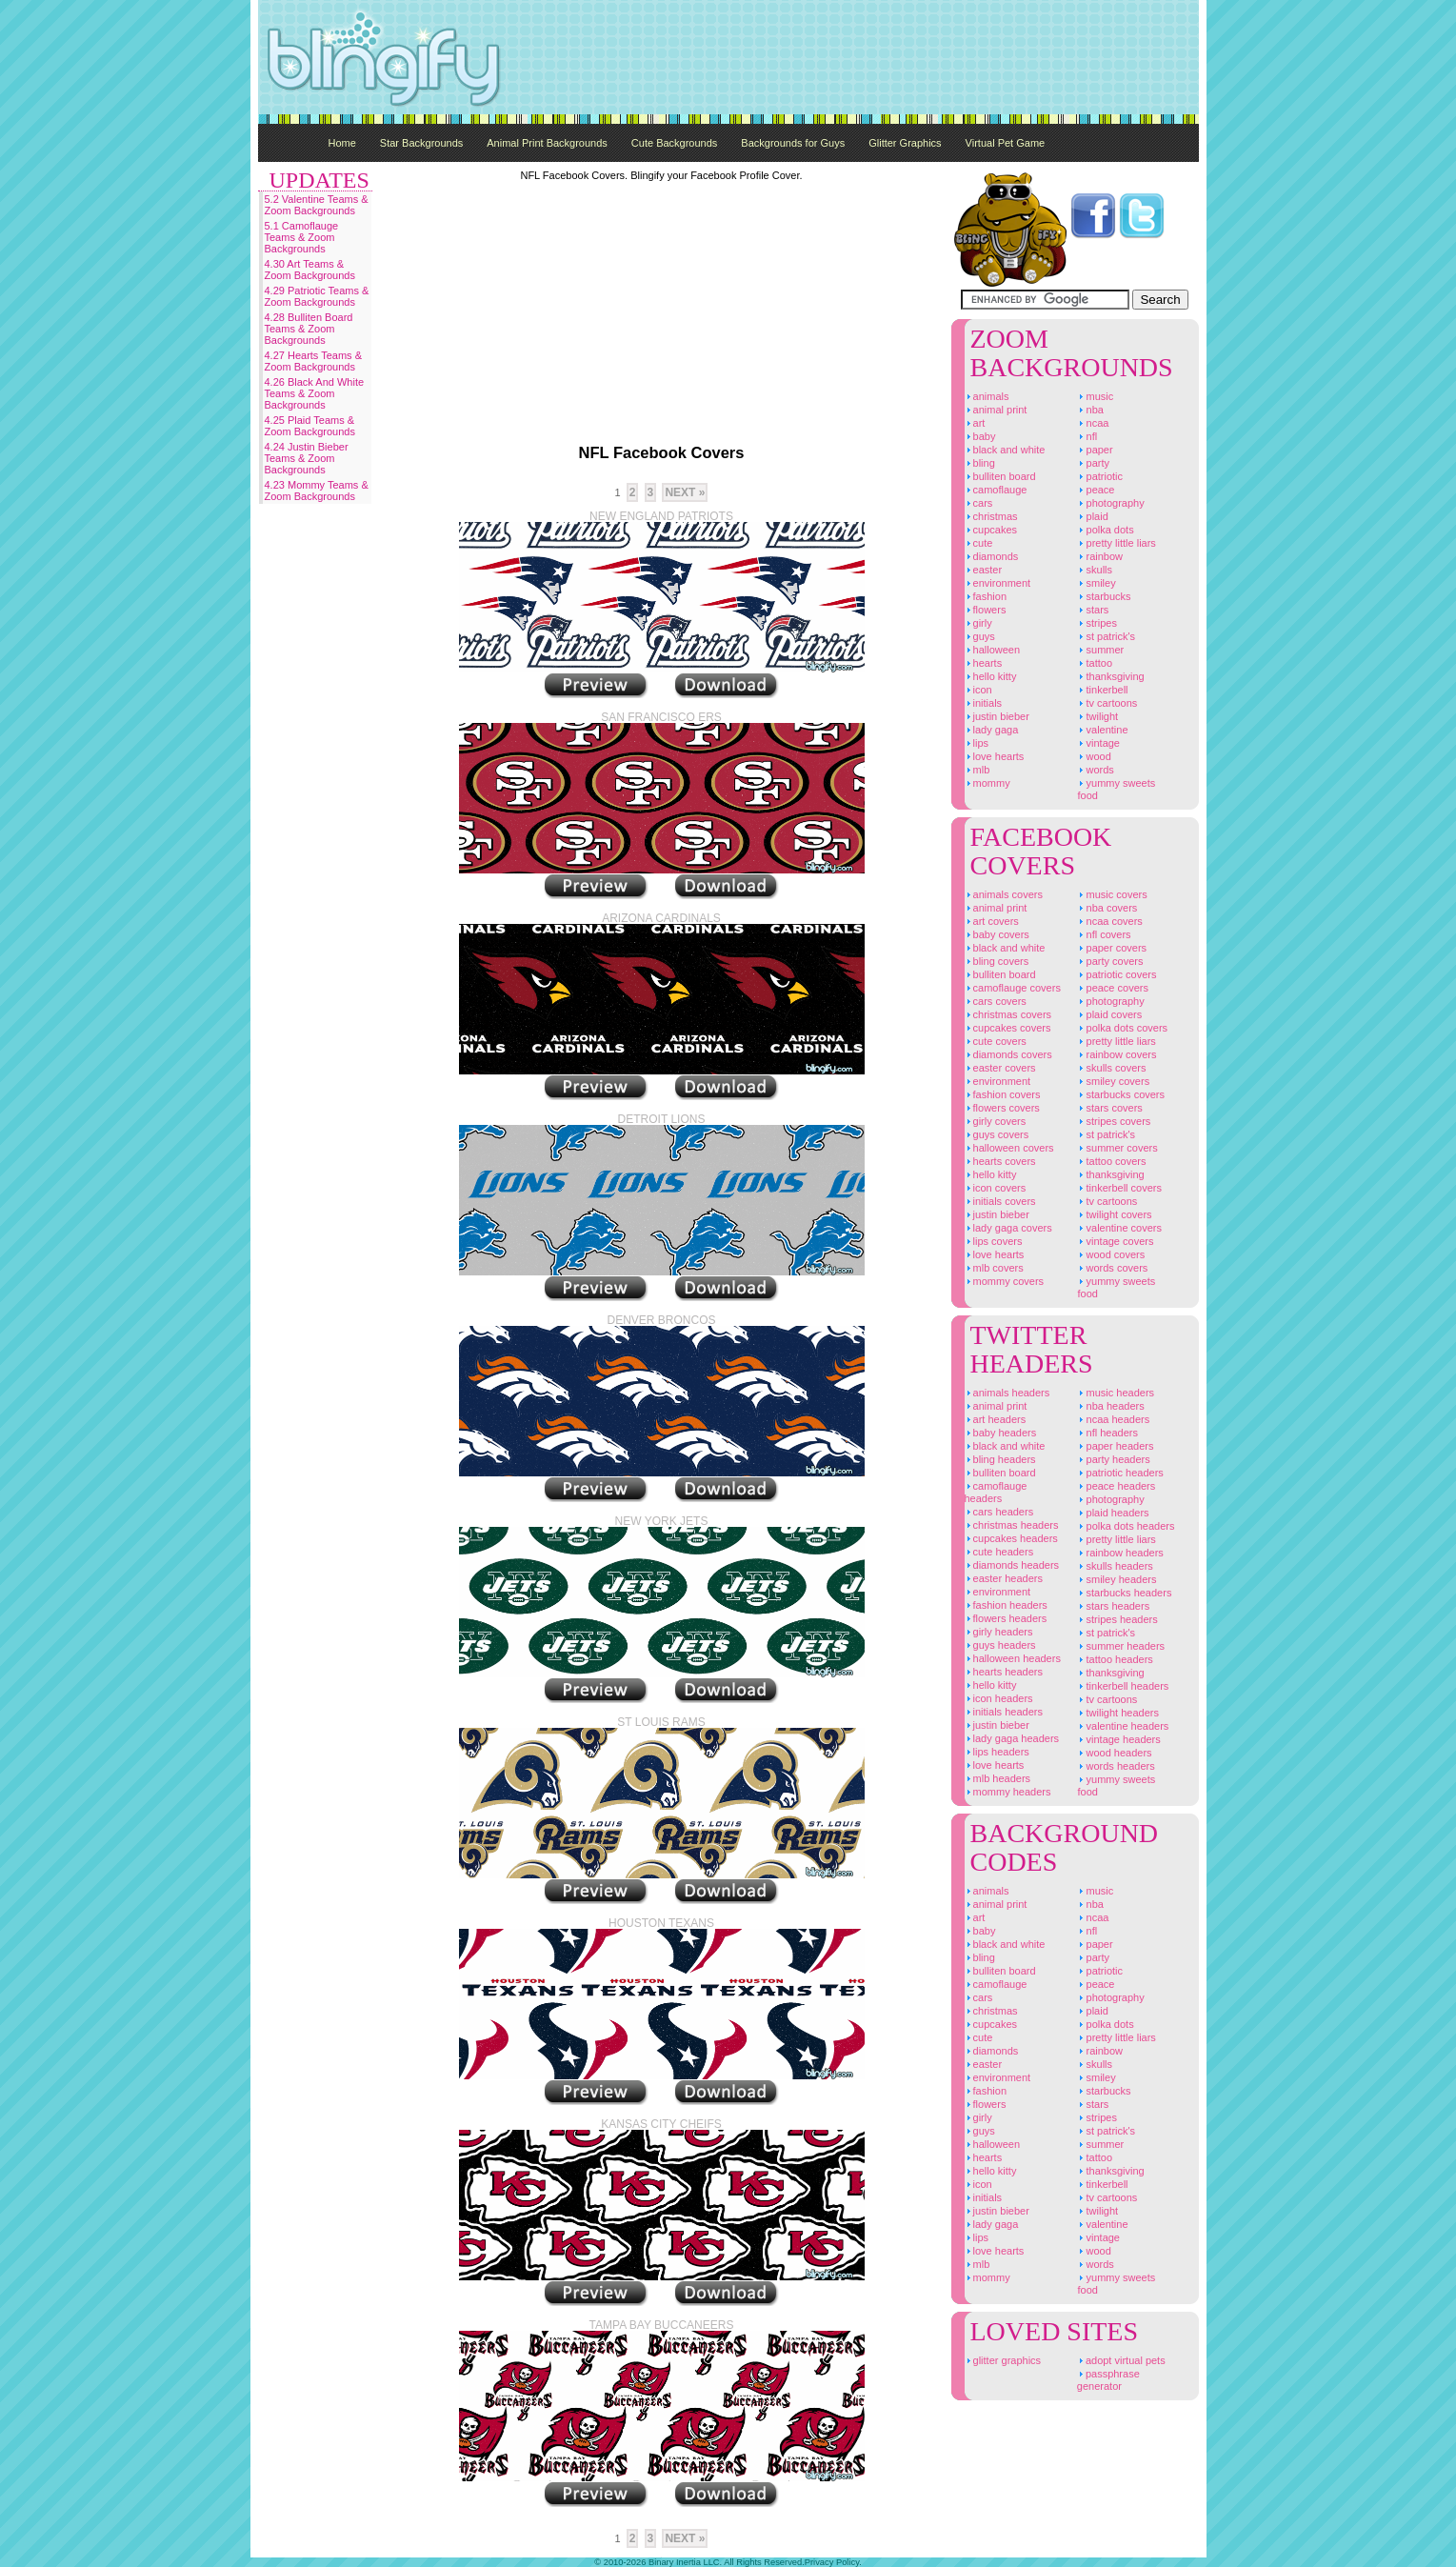 The image size is (1456, 2567). Describe the element at coordinates (1008, 1791) in the screenshot. I see `Mommy Headers` at that location.